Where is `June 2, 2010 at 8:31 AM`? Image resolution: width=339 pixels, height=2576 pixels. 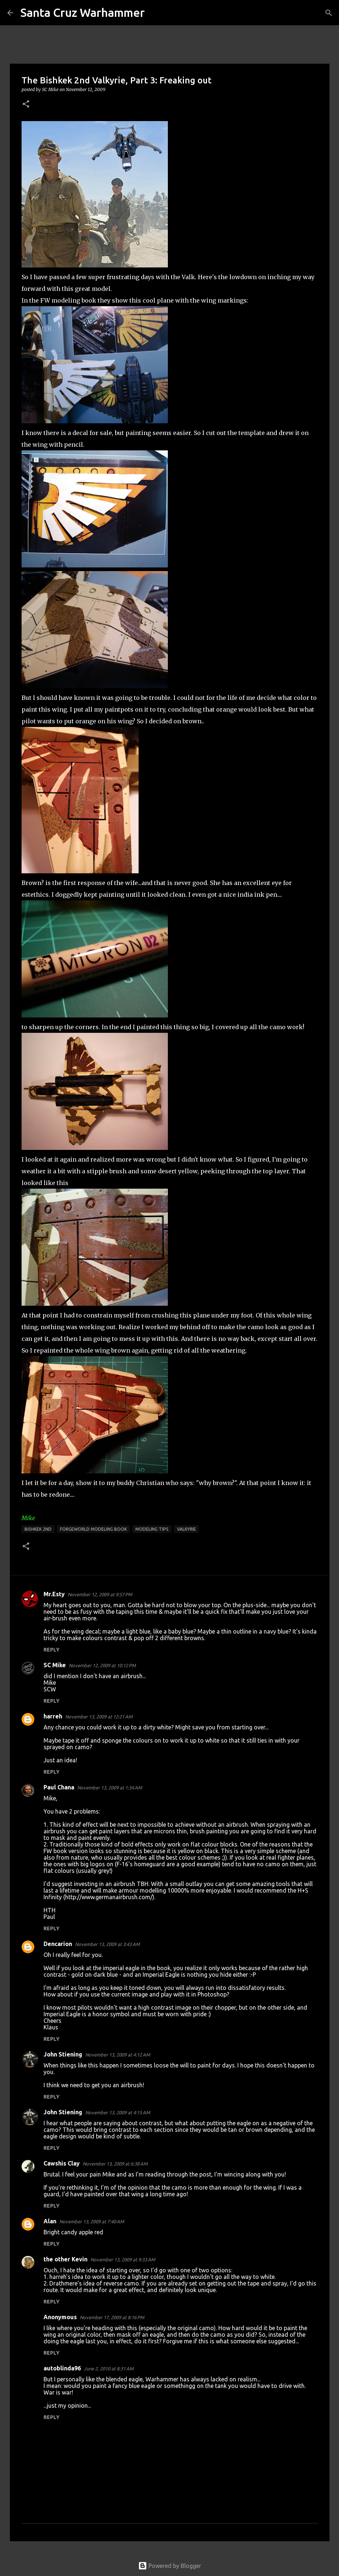 June 2, 2010 at 8:31 AM is located at coordinates (108, 2368).